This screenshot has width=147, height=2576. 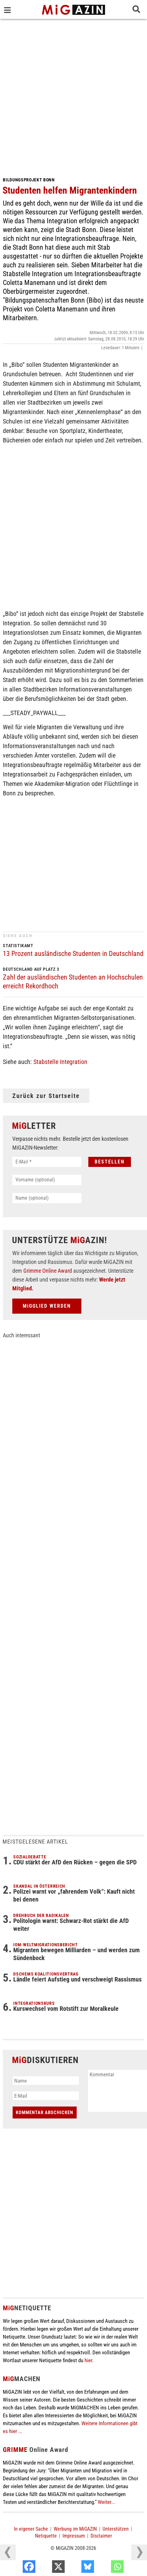 I want to click on In eigener Sache, so click(x=31, y=2529).